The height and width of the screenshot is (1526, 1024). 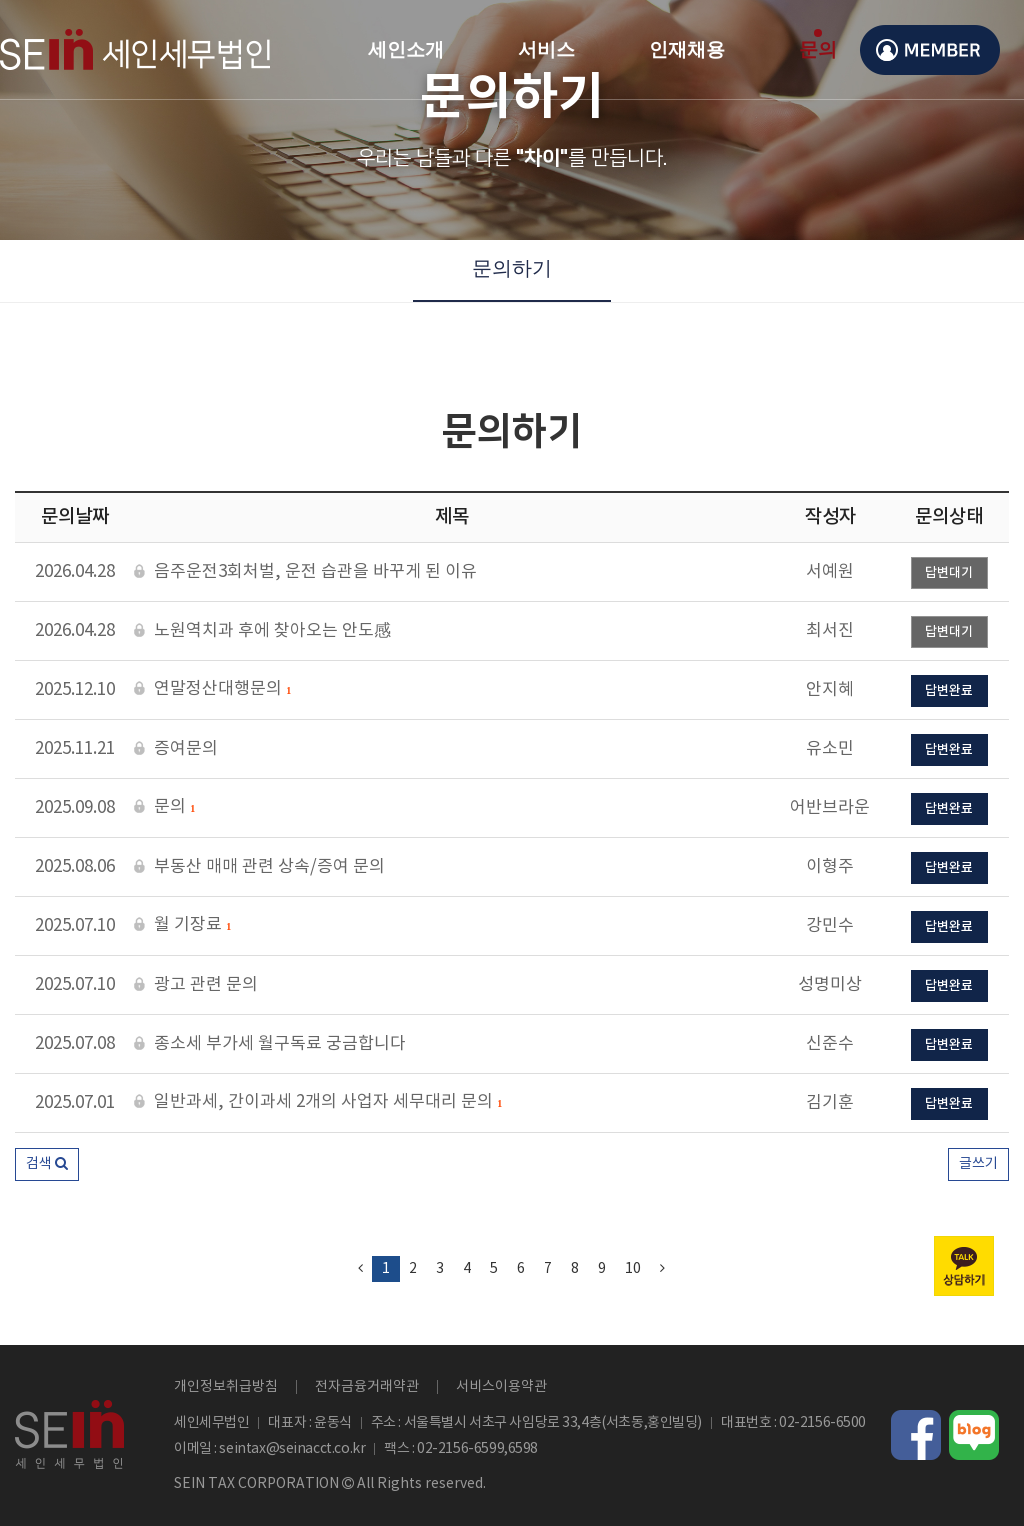 What do you see at coordinates (259, 867) in the screenshot?
I see `부동산 매매 관련 상속/증여 문의` at bounding box center [259, 867].